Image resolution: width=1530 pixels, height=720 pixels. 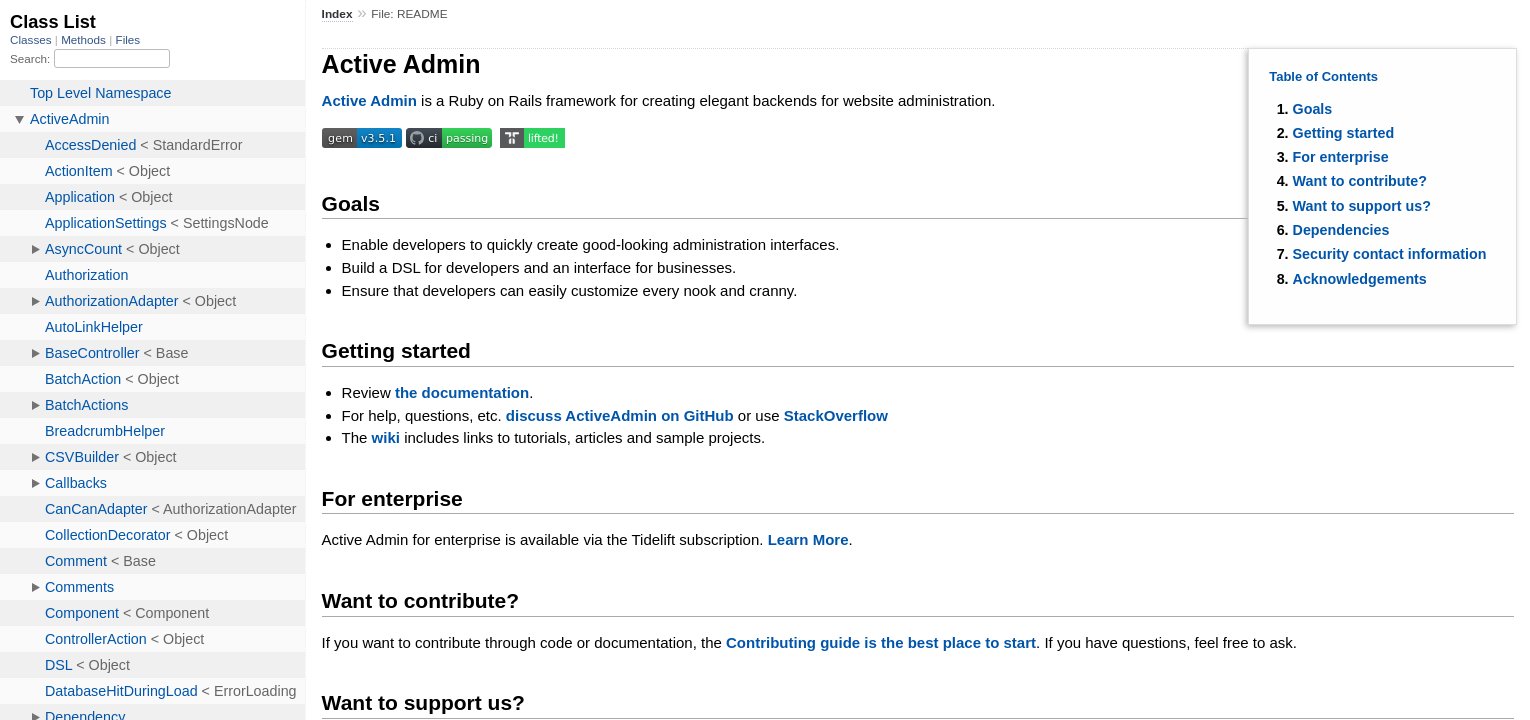 I want to click on Index, so click(x=337, y=14).